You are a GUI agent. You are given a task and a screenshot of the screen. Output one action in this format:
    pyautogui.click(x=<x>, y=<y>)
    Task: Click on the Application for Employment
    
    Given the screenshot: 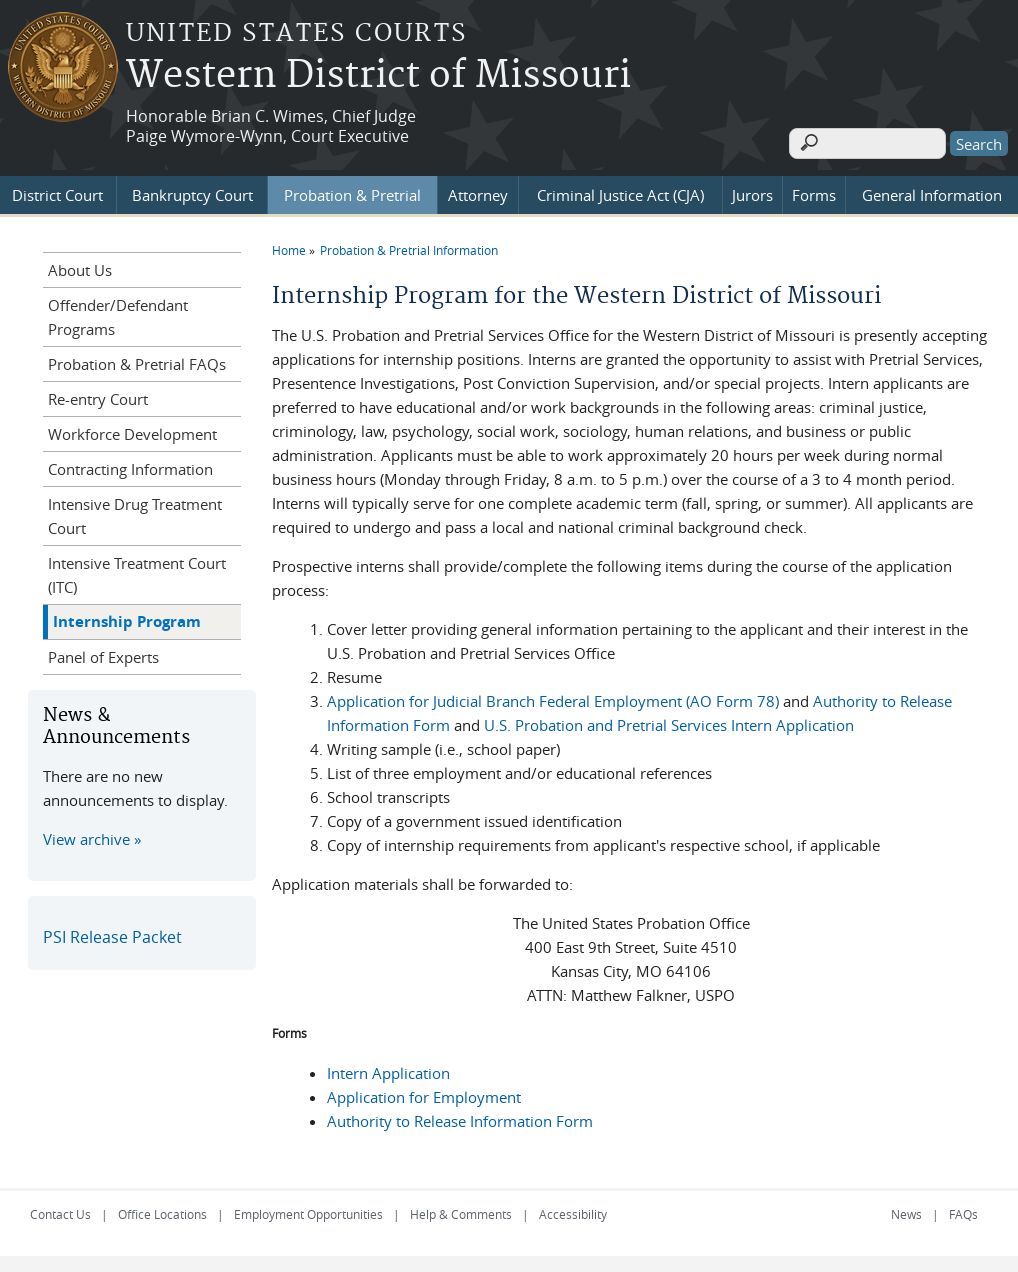 What is the action you would take?
    pyautogui.click(x=424, y=1093)
    